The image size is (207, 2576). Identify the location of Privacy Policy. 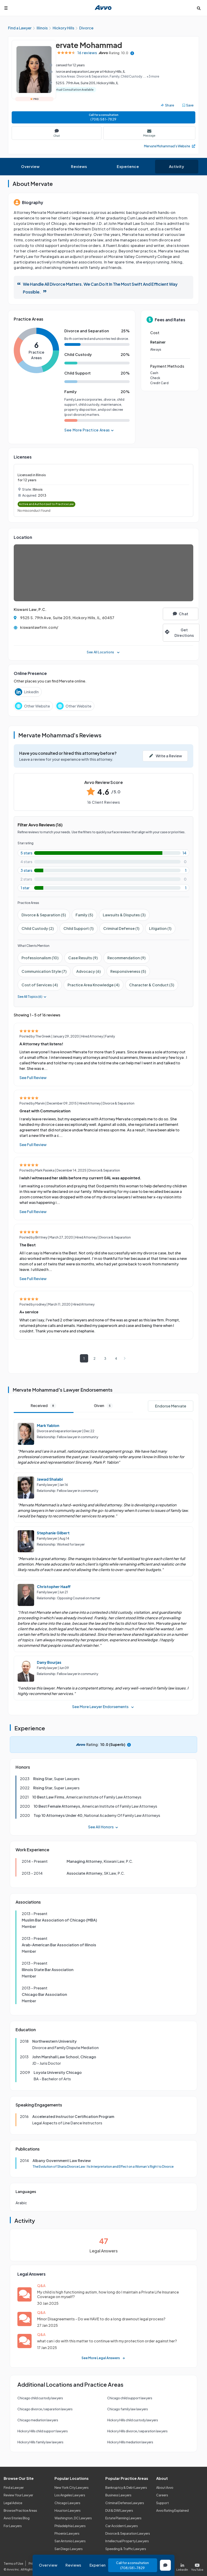
(39, 2561).